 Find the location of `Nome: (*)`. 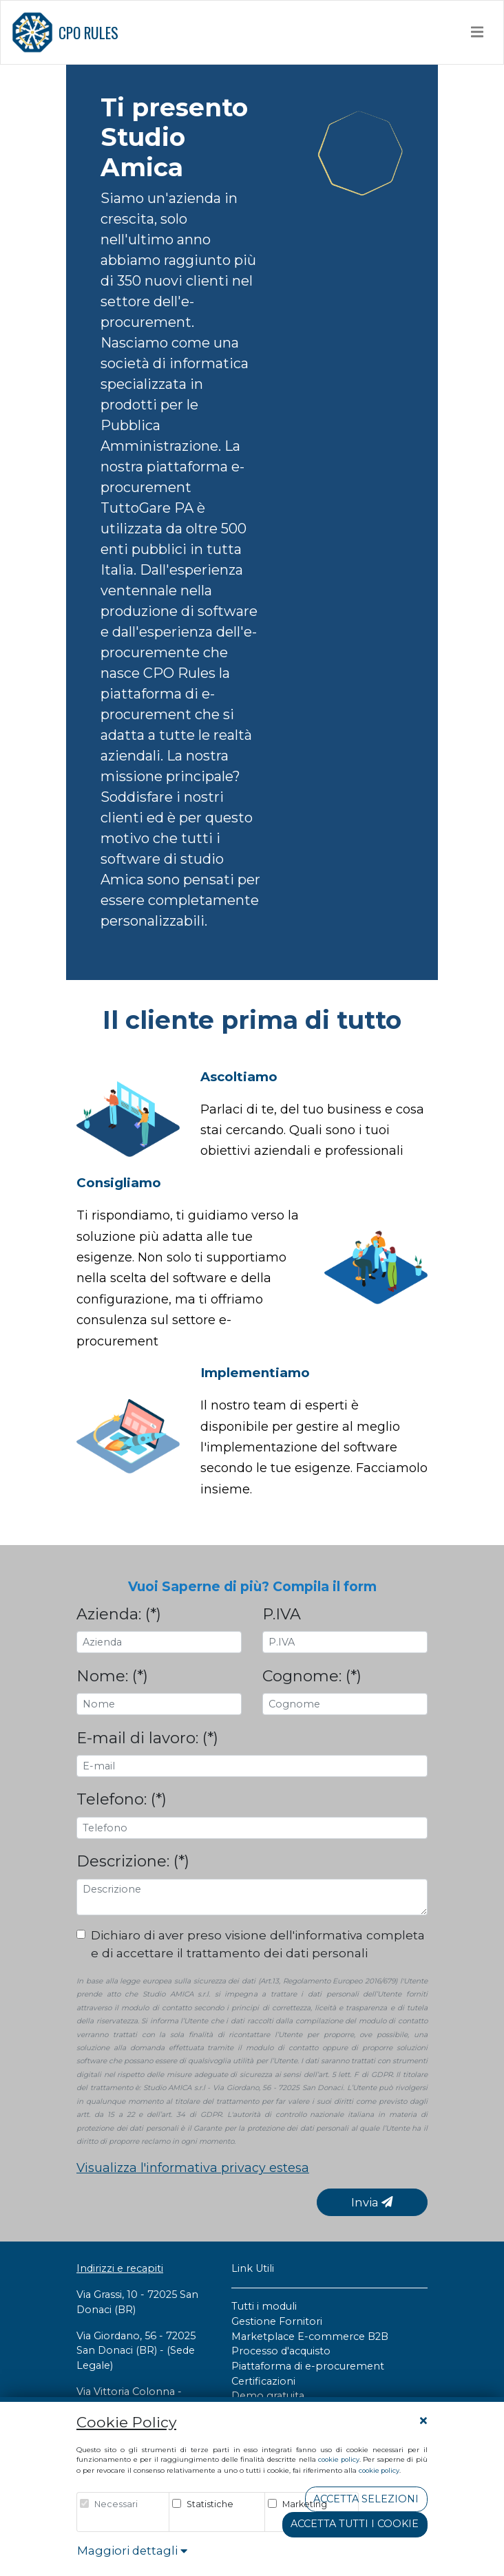

Nome: (*) is located at coordinates (112, 1676).